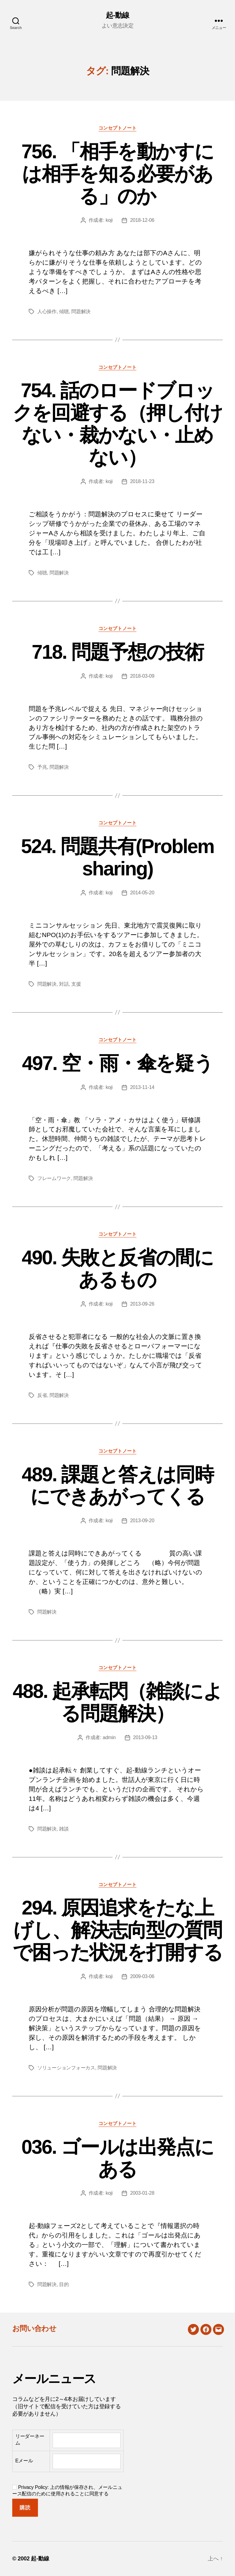  Describe the element at coordinates (117, 652) in the screenshot. I see `718. 問題予想の技術` at that location.